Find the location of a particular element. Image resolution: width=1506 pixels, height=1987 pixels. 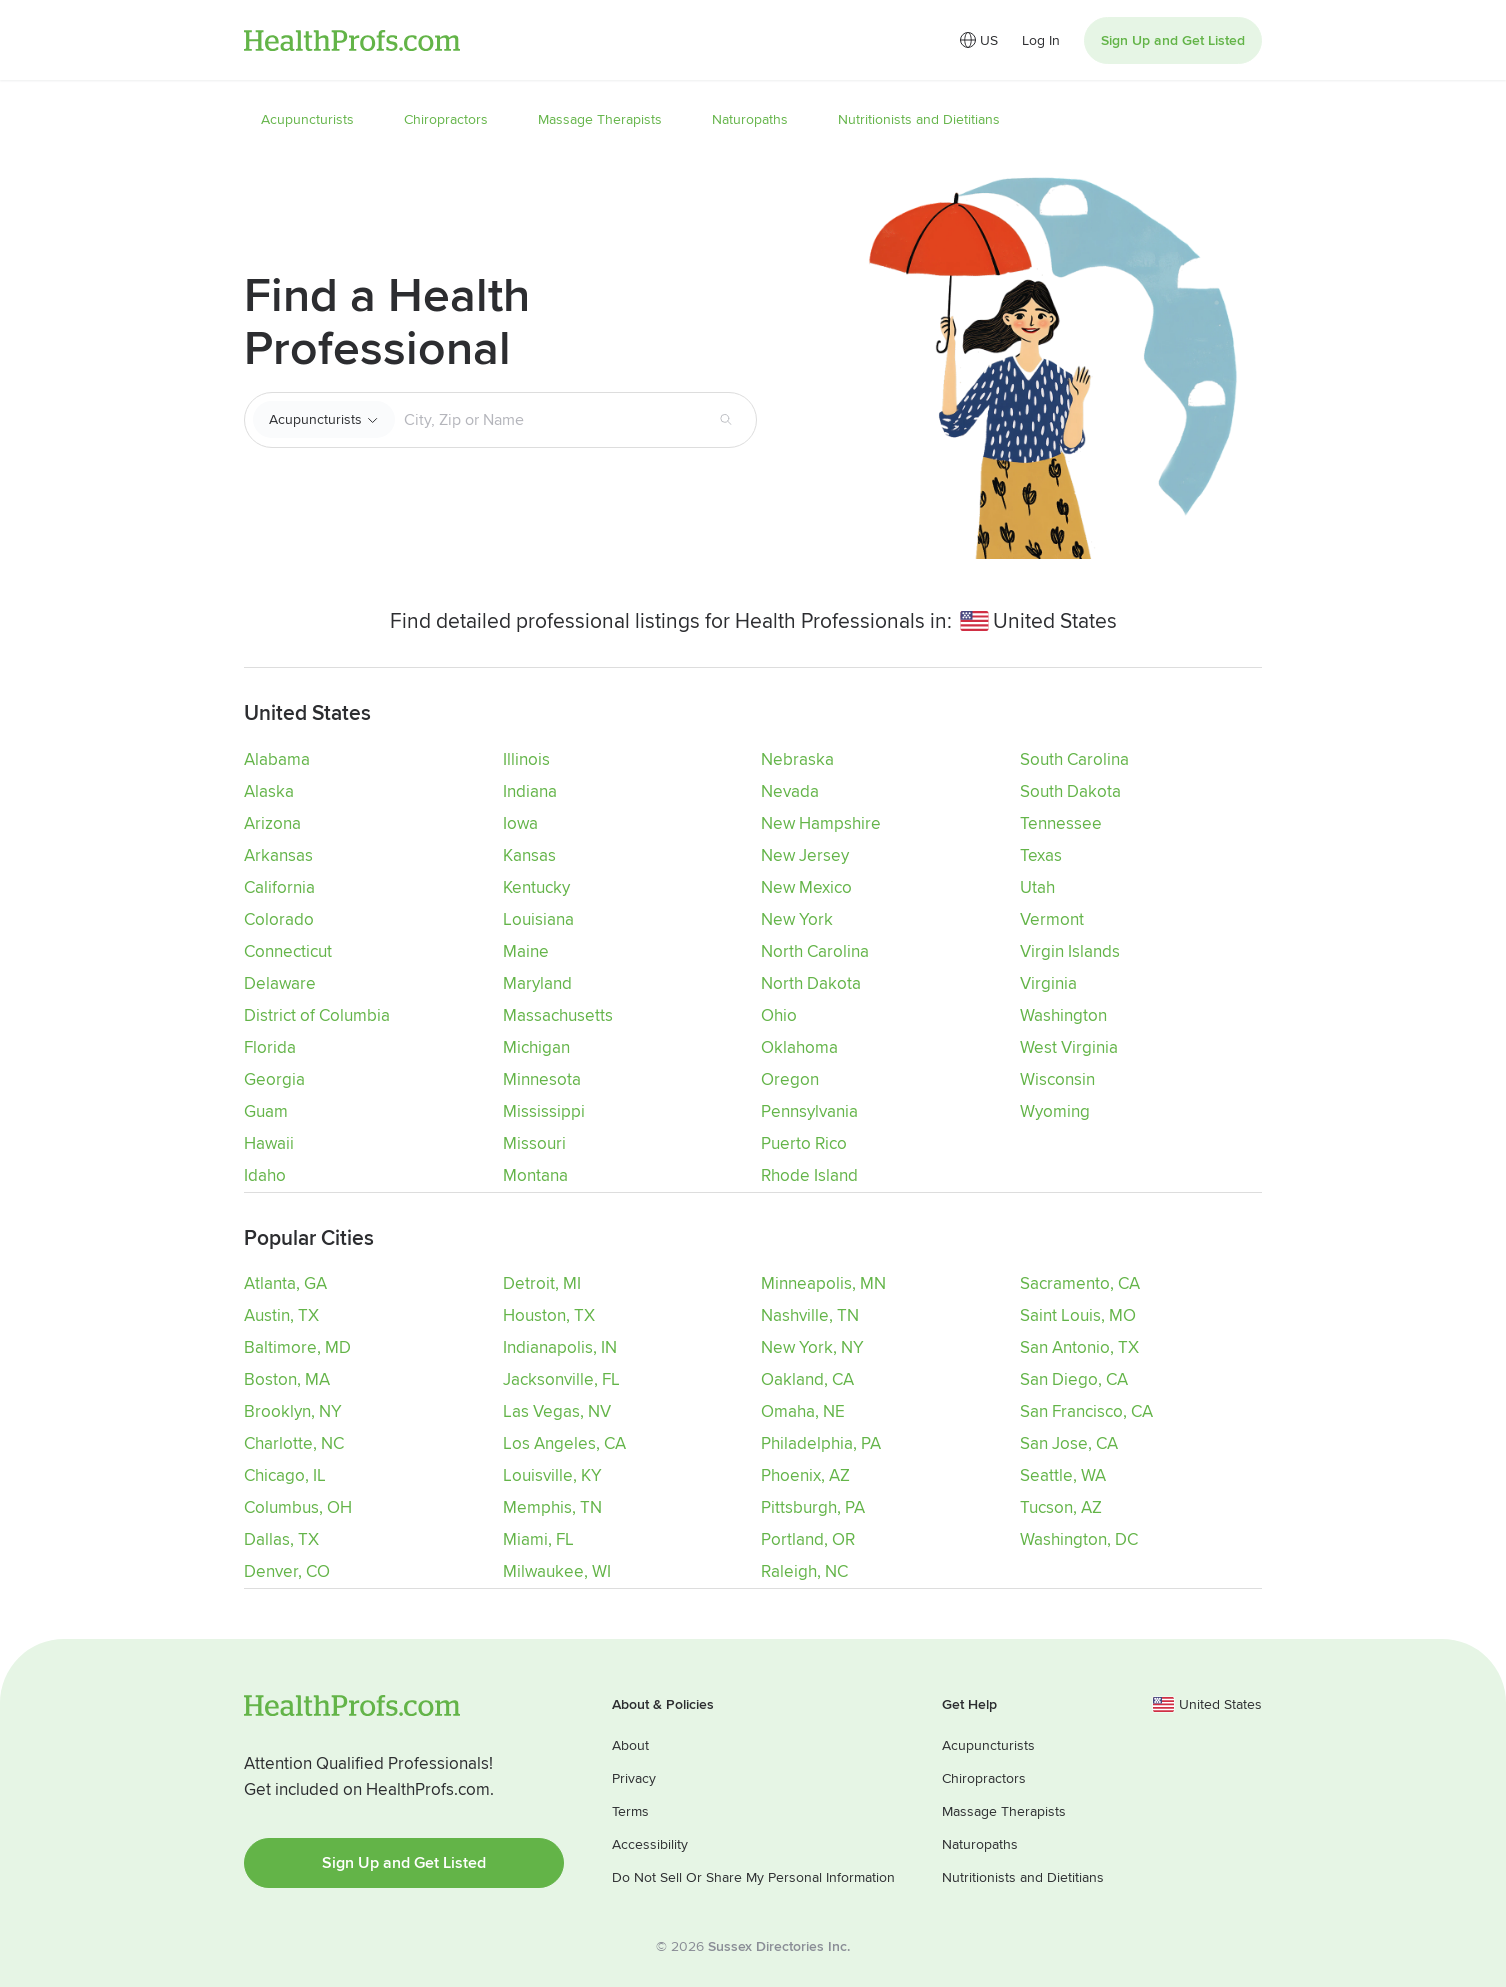

Mississippi is located at coordinates (544, 1111).